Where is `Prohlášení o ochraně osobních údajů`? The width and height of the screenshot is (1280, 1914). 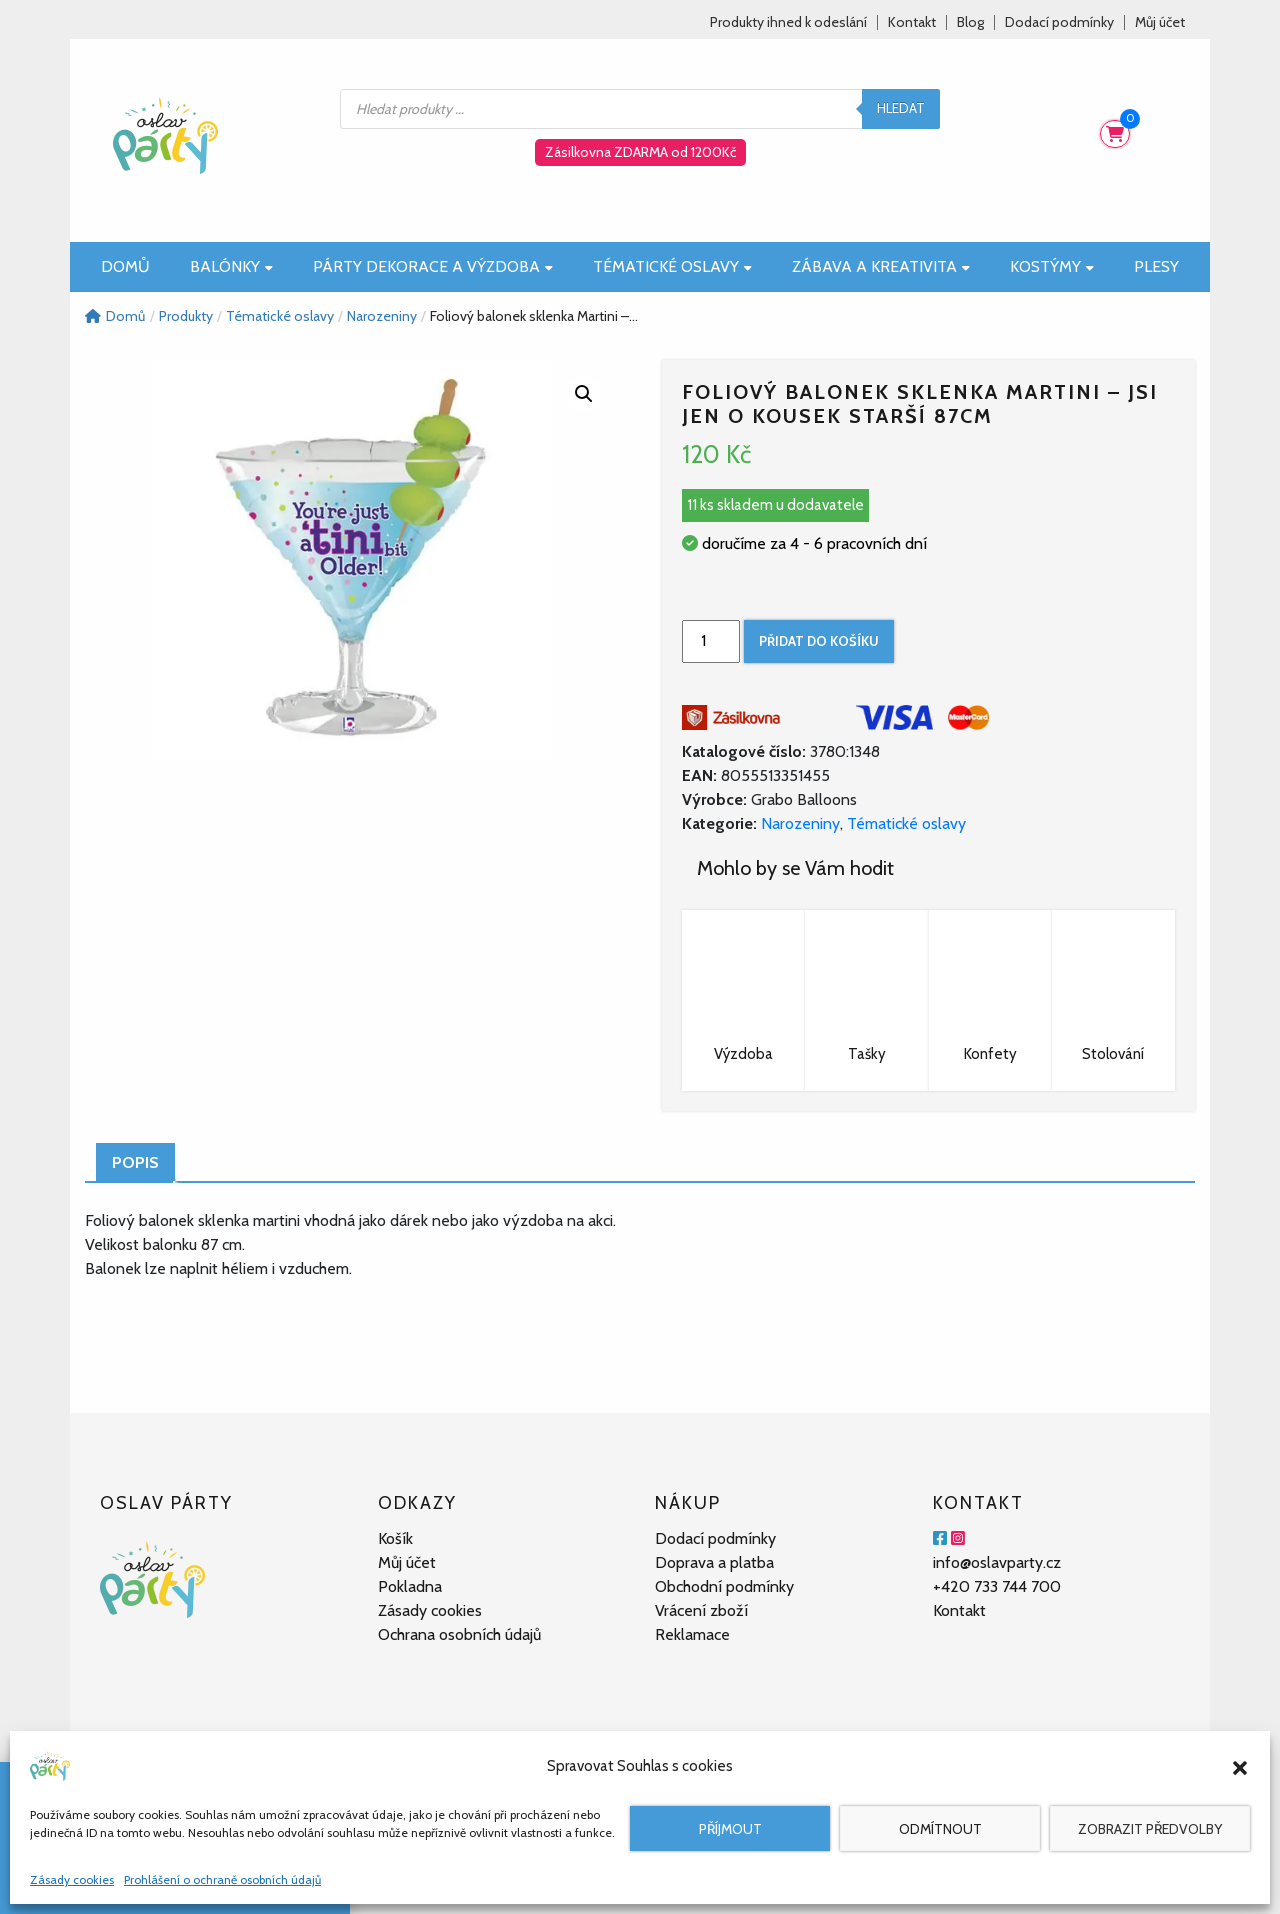 Prohlášení o ochraně osobních údajů is located at coordinates (222, 1879).